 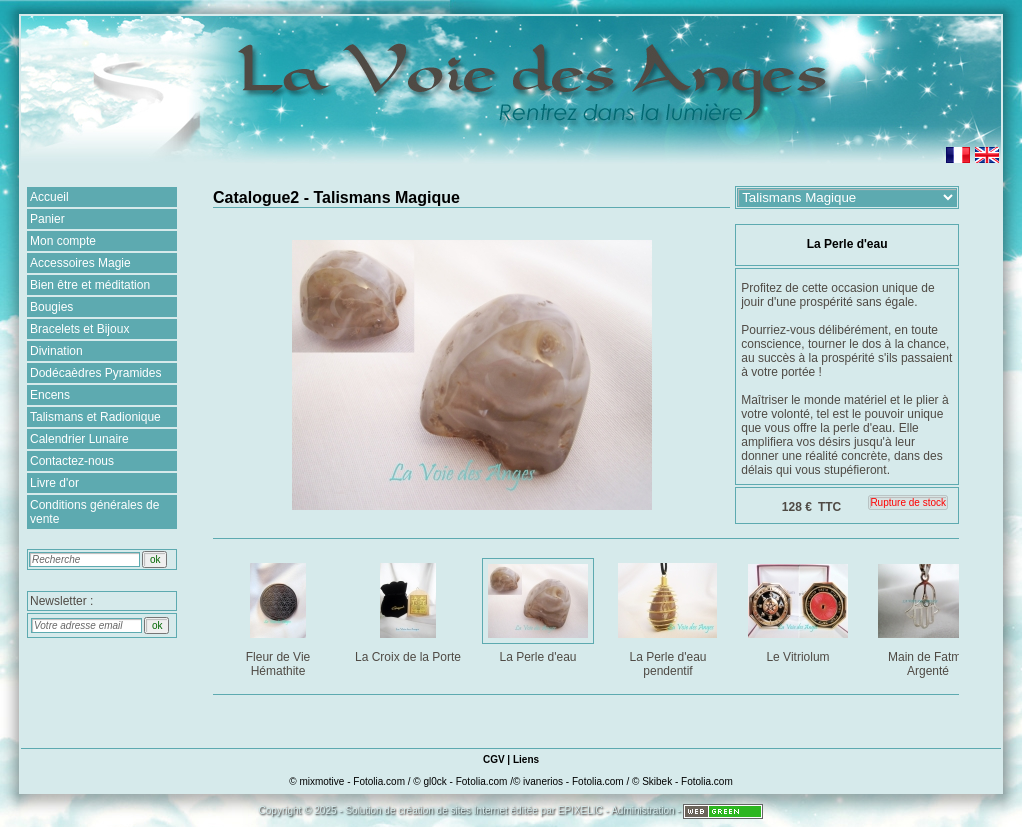 What do you see at coordinates (49, 197) in the screenshot?
I see `Accueil` at bounding box center [49, 197].